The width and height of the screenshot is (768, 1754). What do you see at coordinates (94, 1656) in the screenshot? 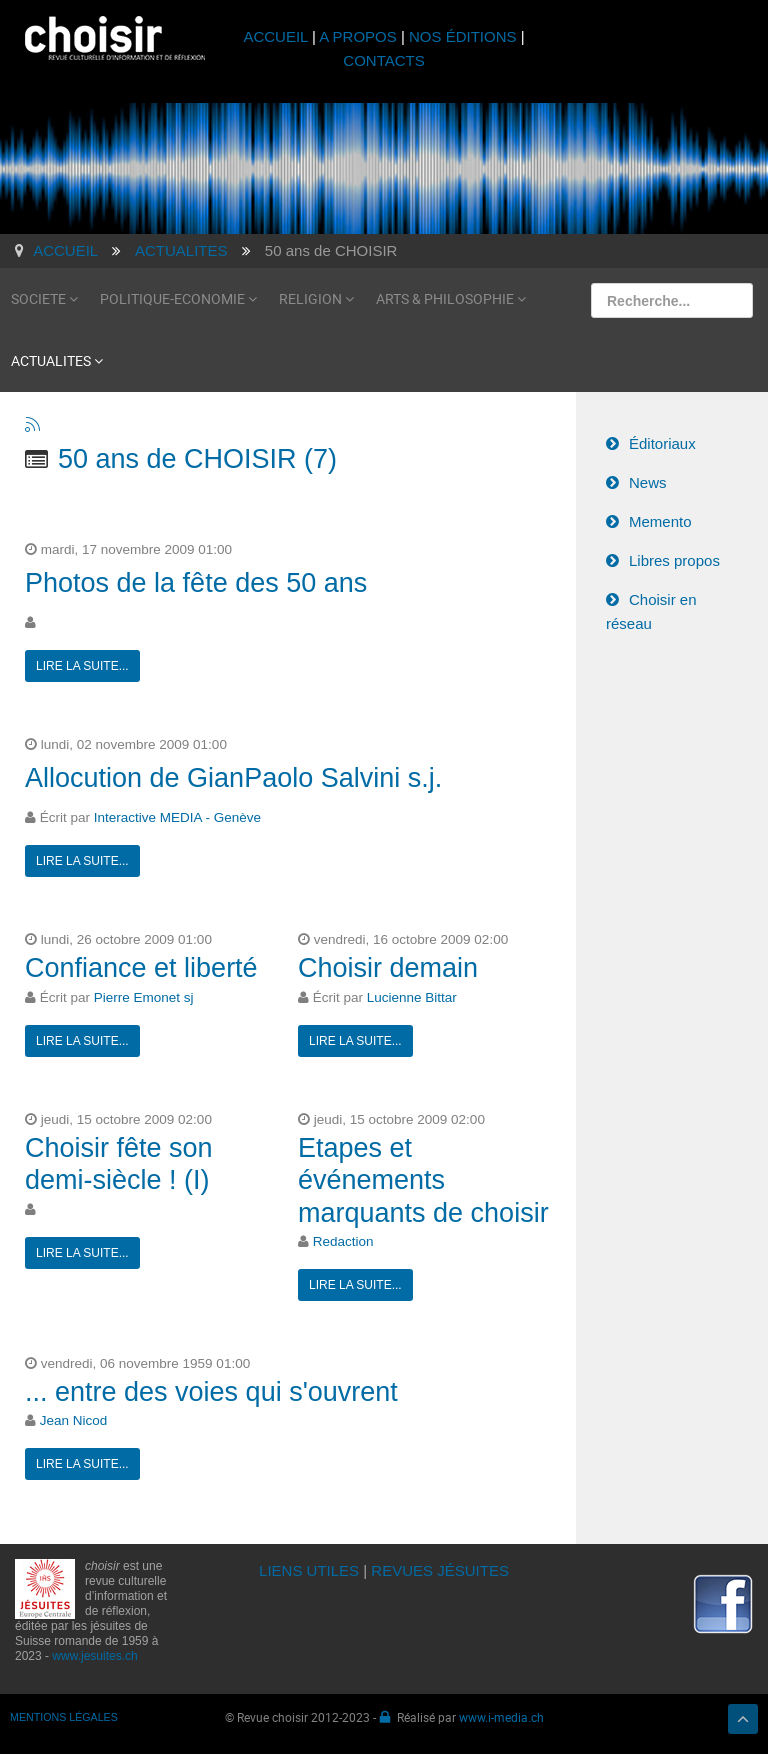
I see `www.jesuites.ch` at bounding box center [94, 1656].